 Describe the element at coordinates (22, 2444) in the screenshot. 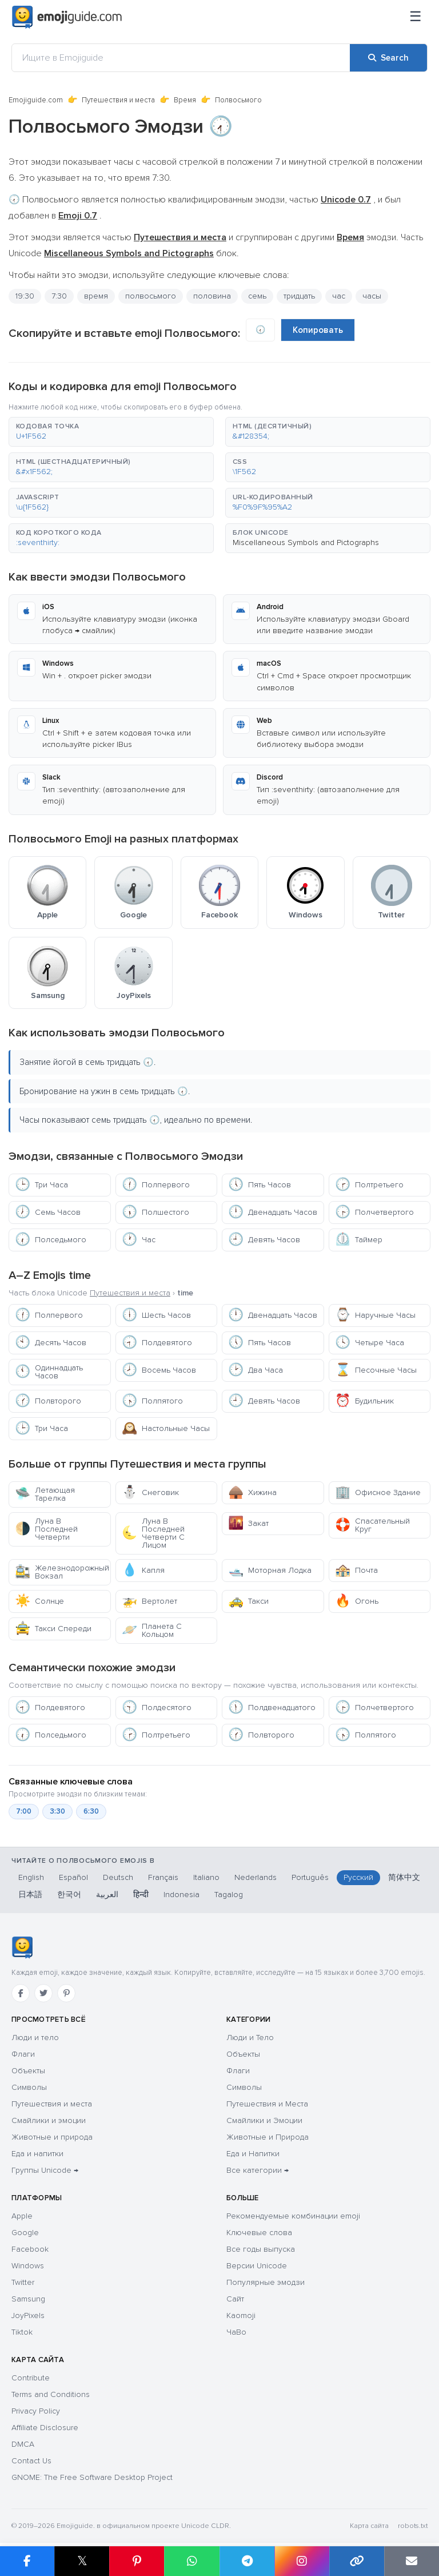

I see `DMCA` at that location.